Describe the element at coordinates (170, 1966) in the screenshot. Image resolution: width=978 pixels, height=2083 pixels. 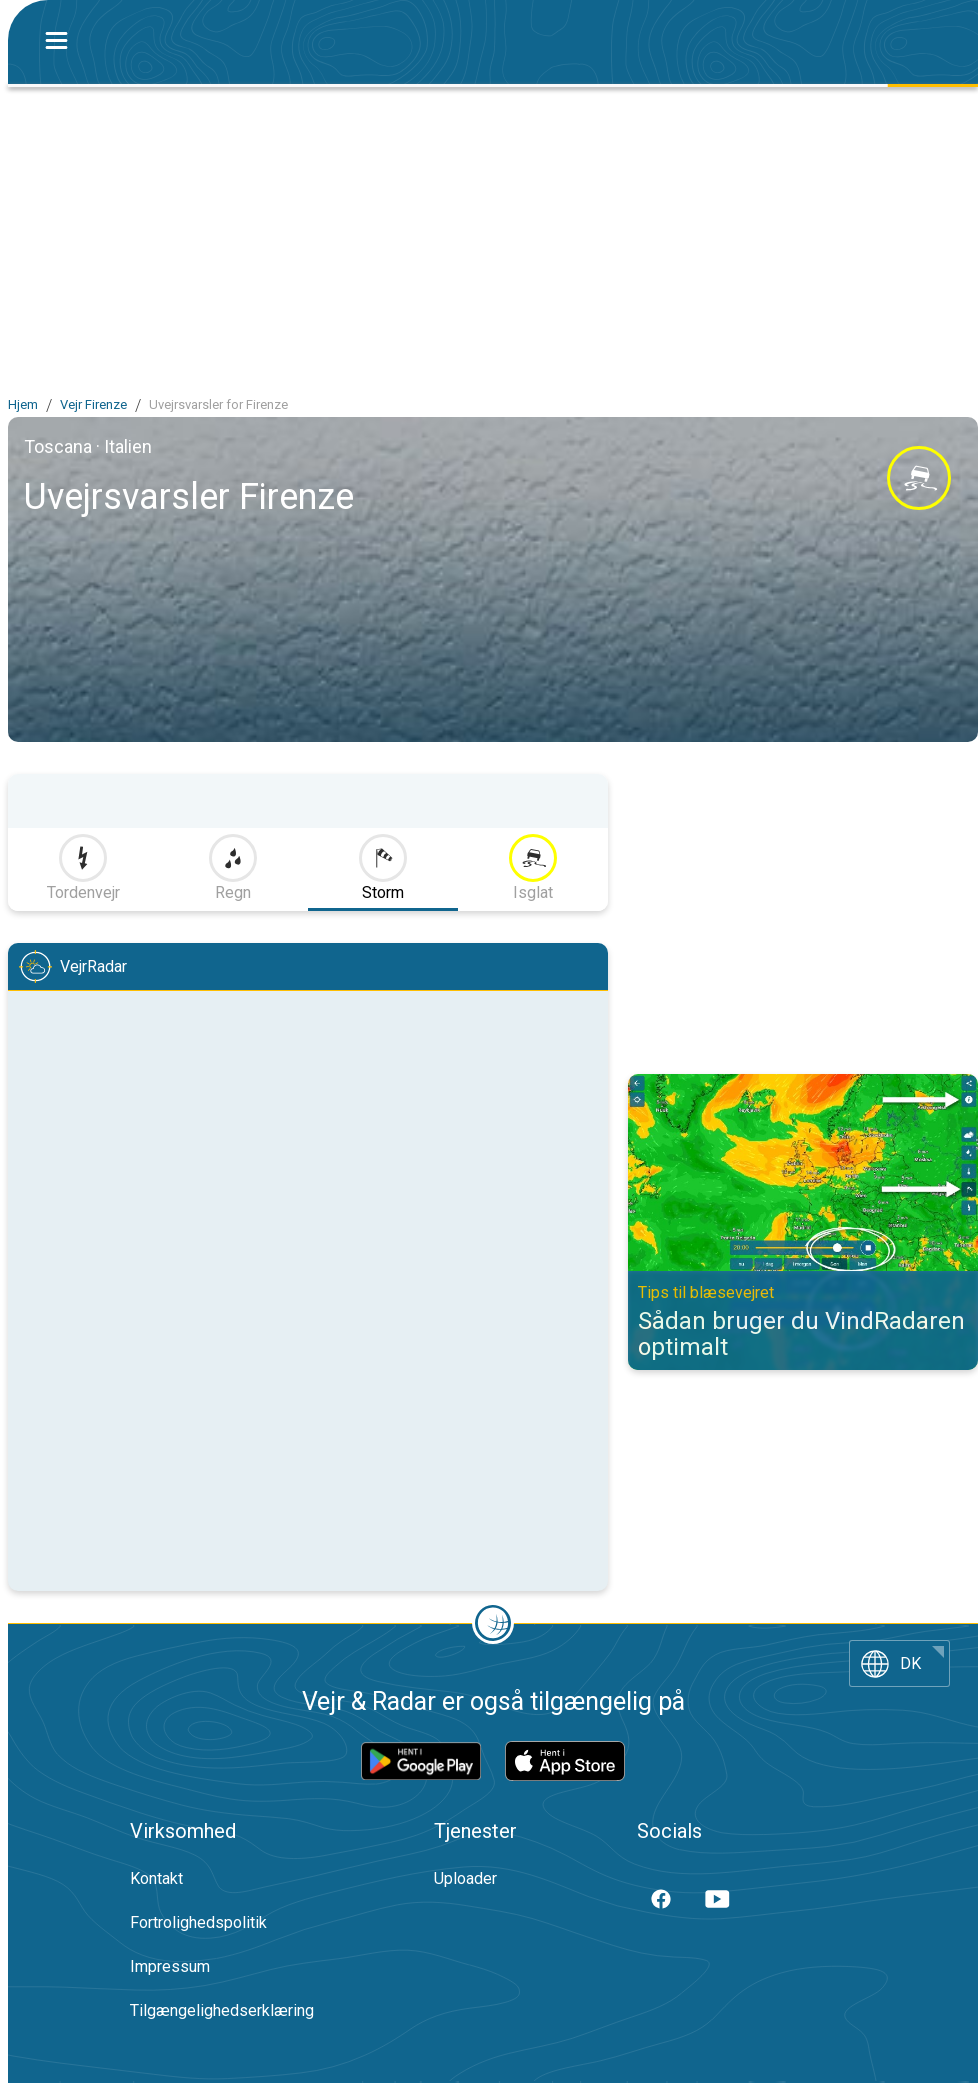
I see `Impressum` at that location.